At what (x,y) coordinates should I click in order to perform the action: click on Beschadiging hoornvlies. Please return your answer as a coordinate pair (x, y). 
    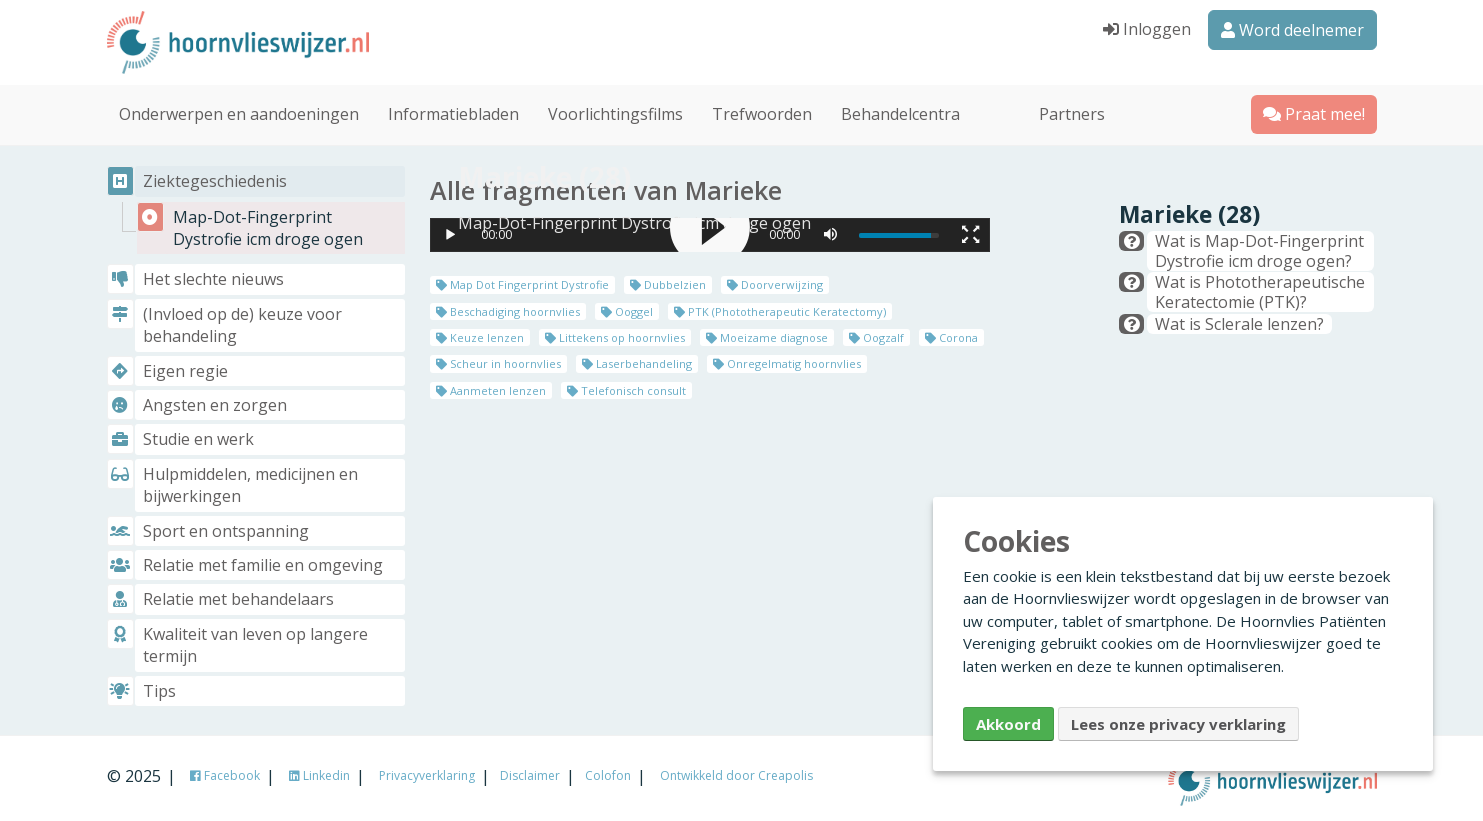
    Looking at the image, I should click on (508, 310).